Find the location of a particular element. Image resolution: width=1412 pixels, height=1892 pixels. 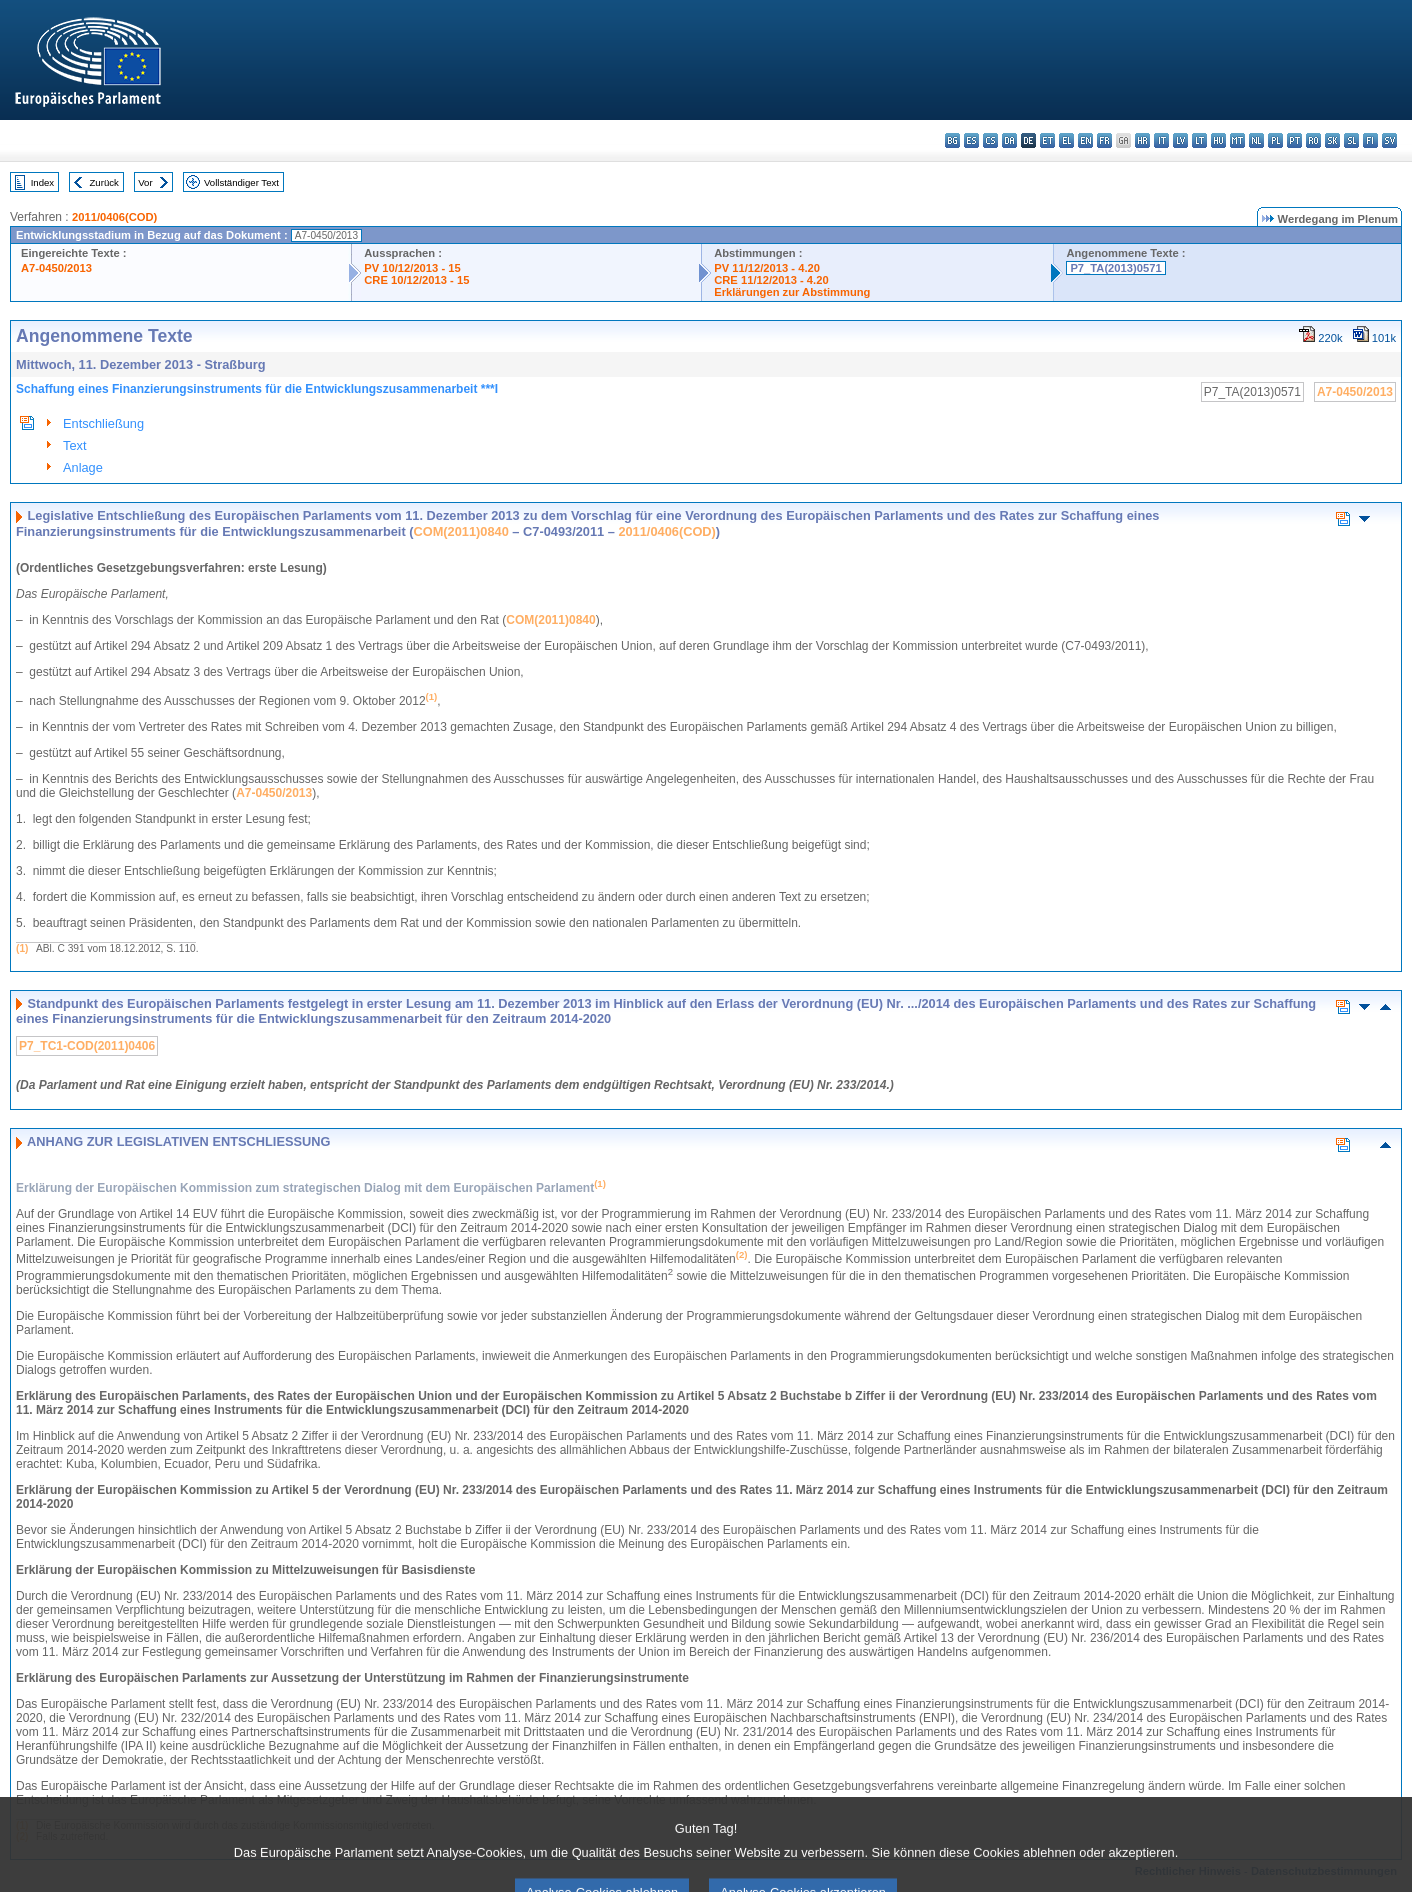

Vor is located at coordinates (145, 182).